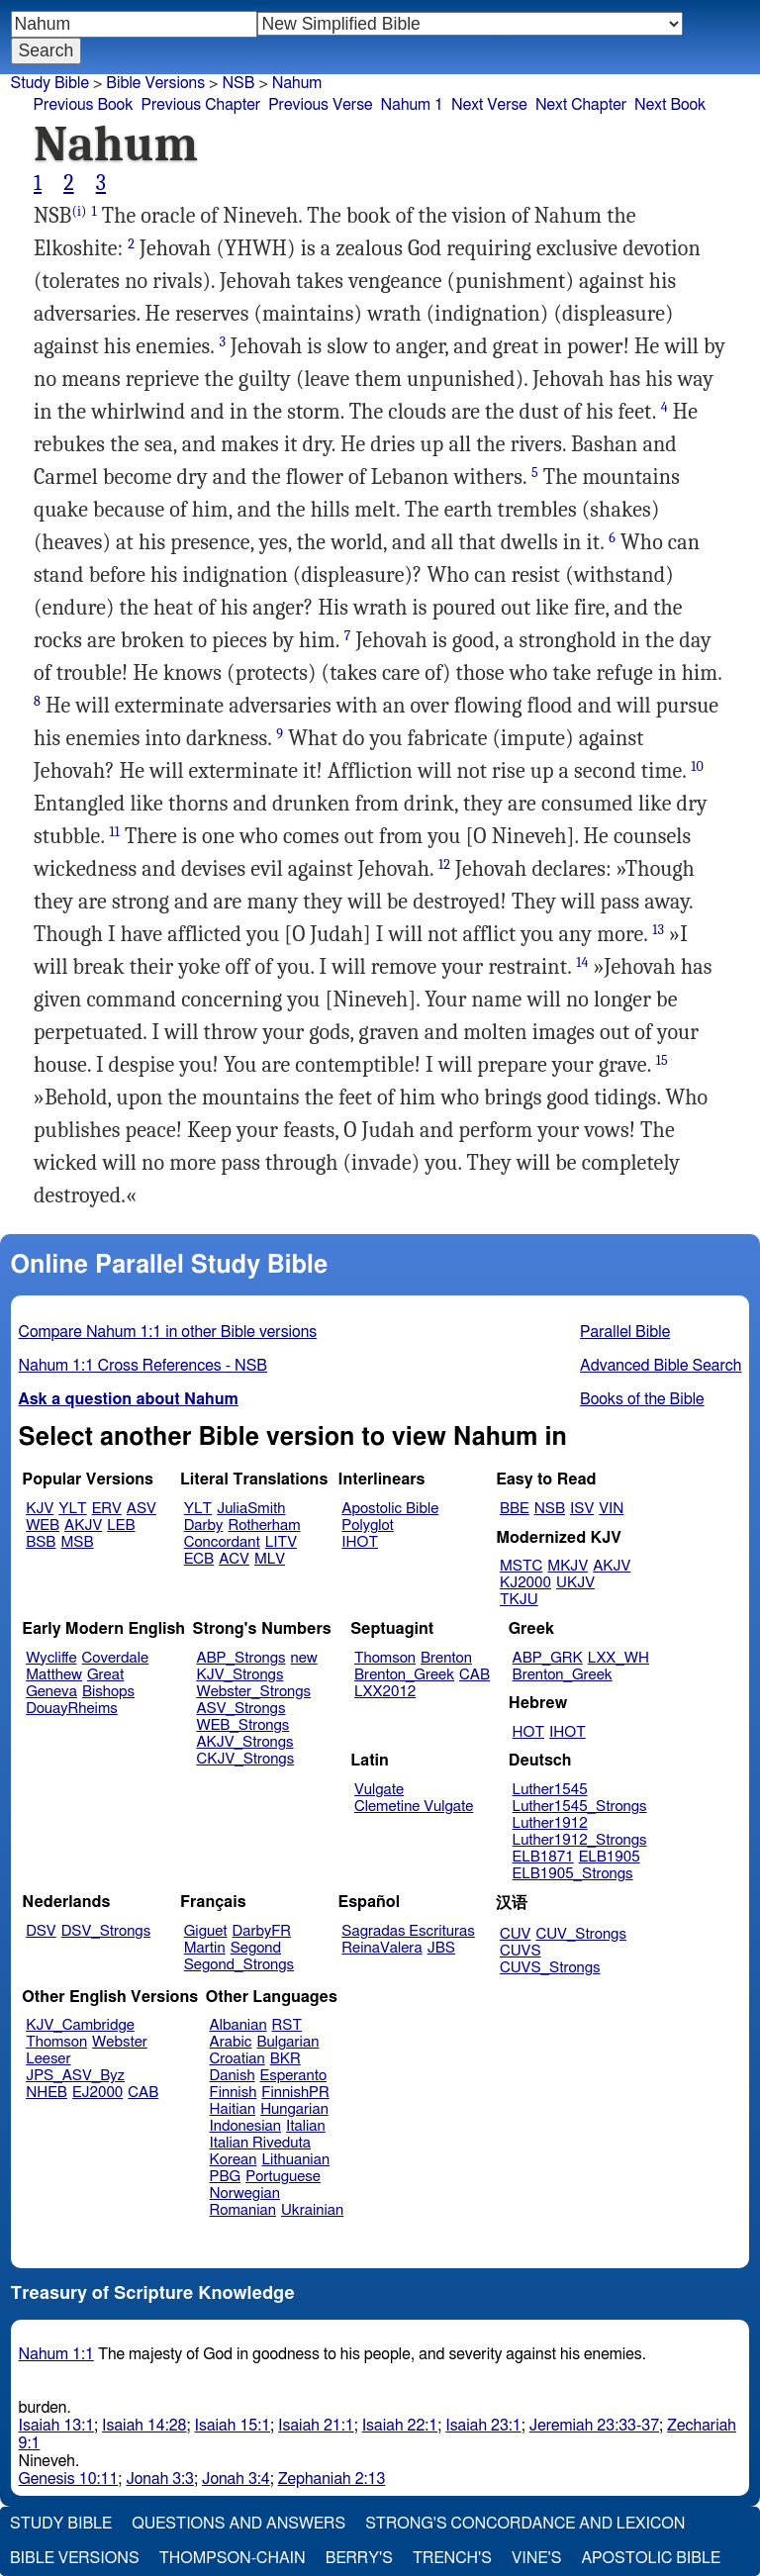 This screenshot has height=2576, width=760. Describe the element at coordinates (269, 1559) in the screenshot. I see `MLV` at that location.